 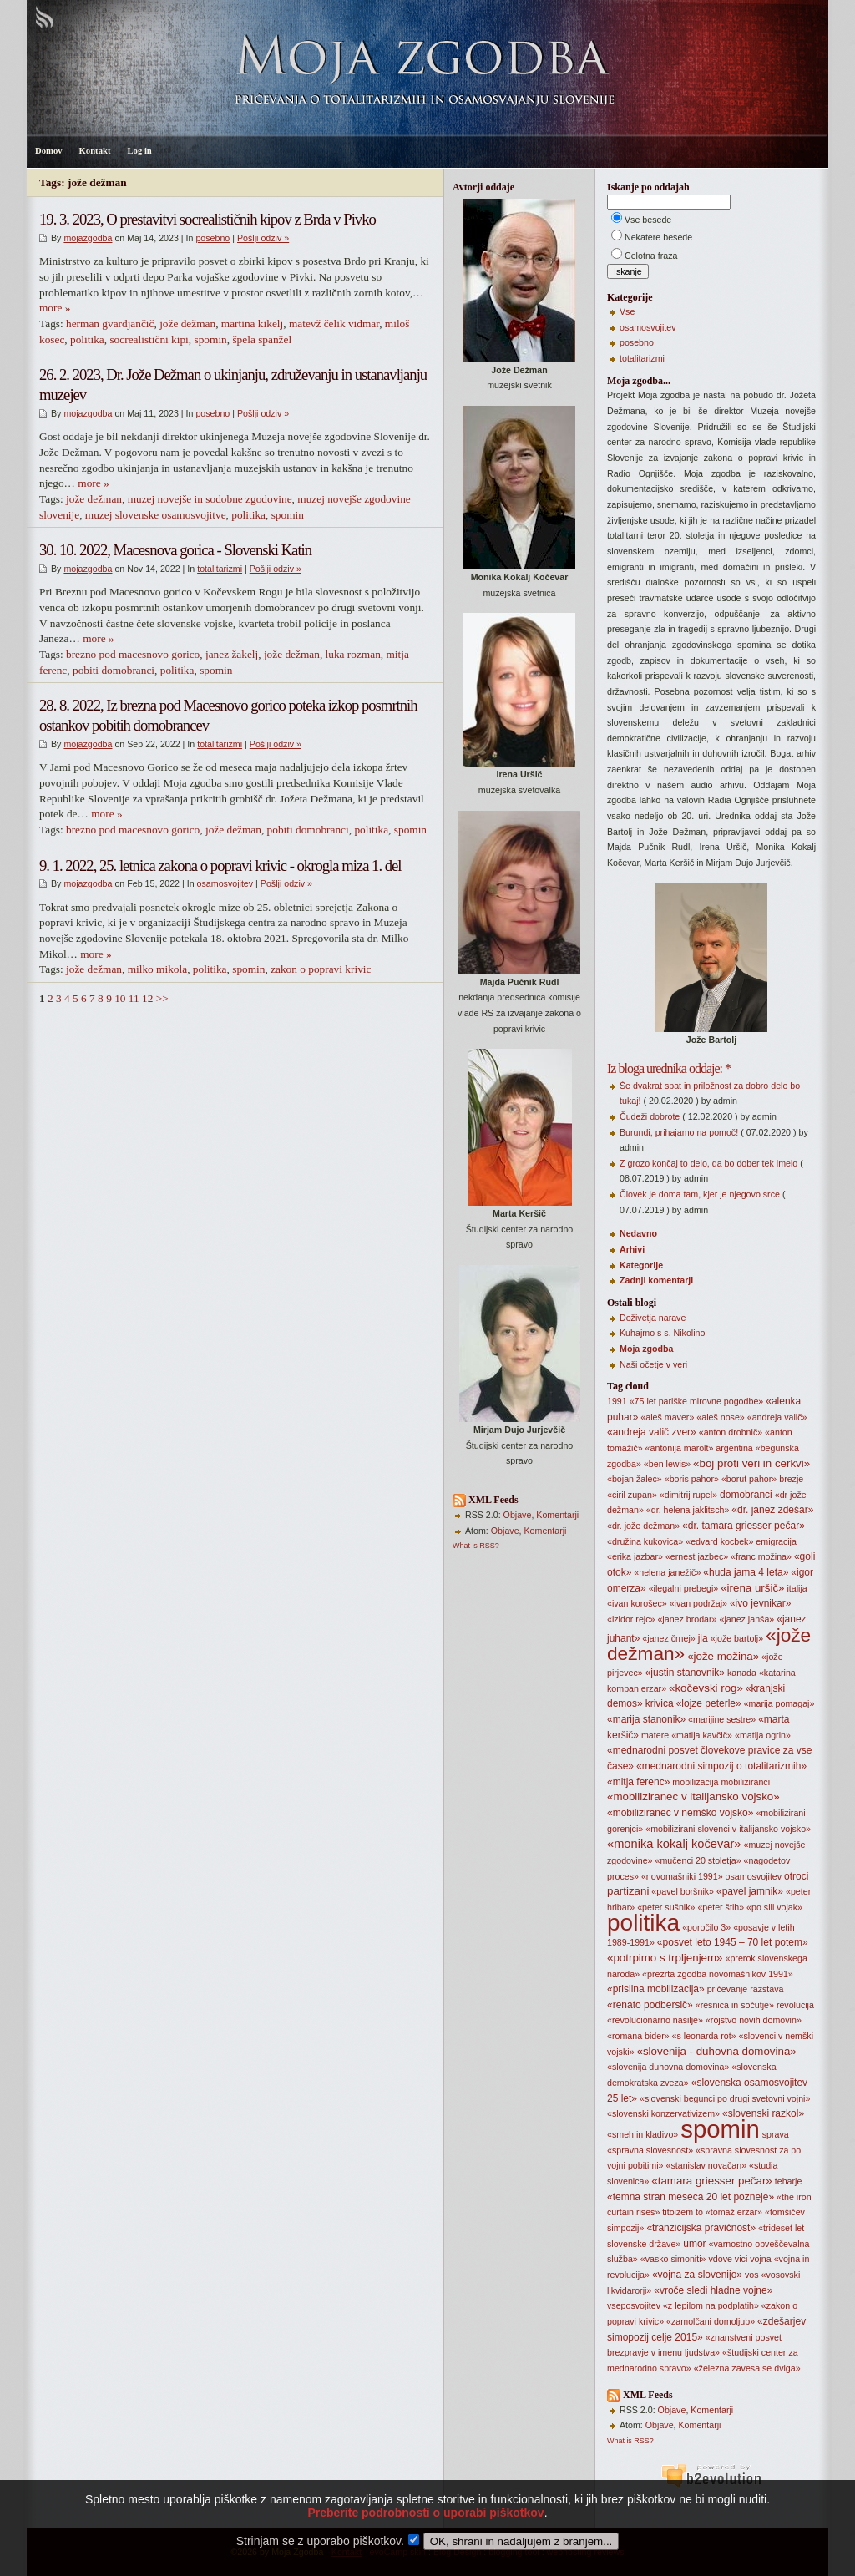 What do you see at coordinates (752, 1588) in the screenshot?
I see `«irena uršič»` at bounding box center [752, 1588].